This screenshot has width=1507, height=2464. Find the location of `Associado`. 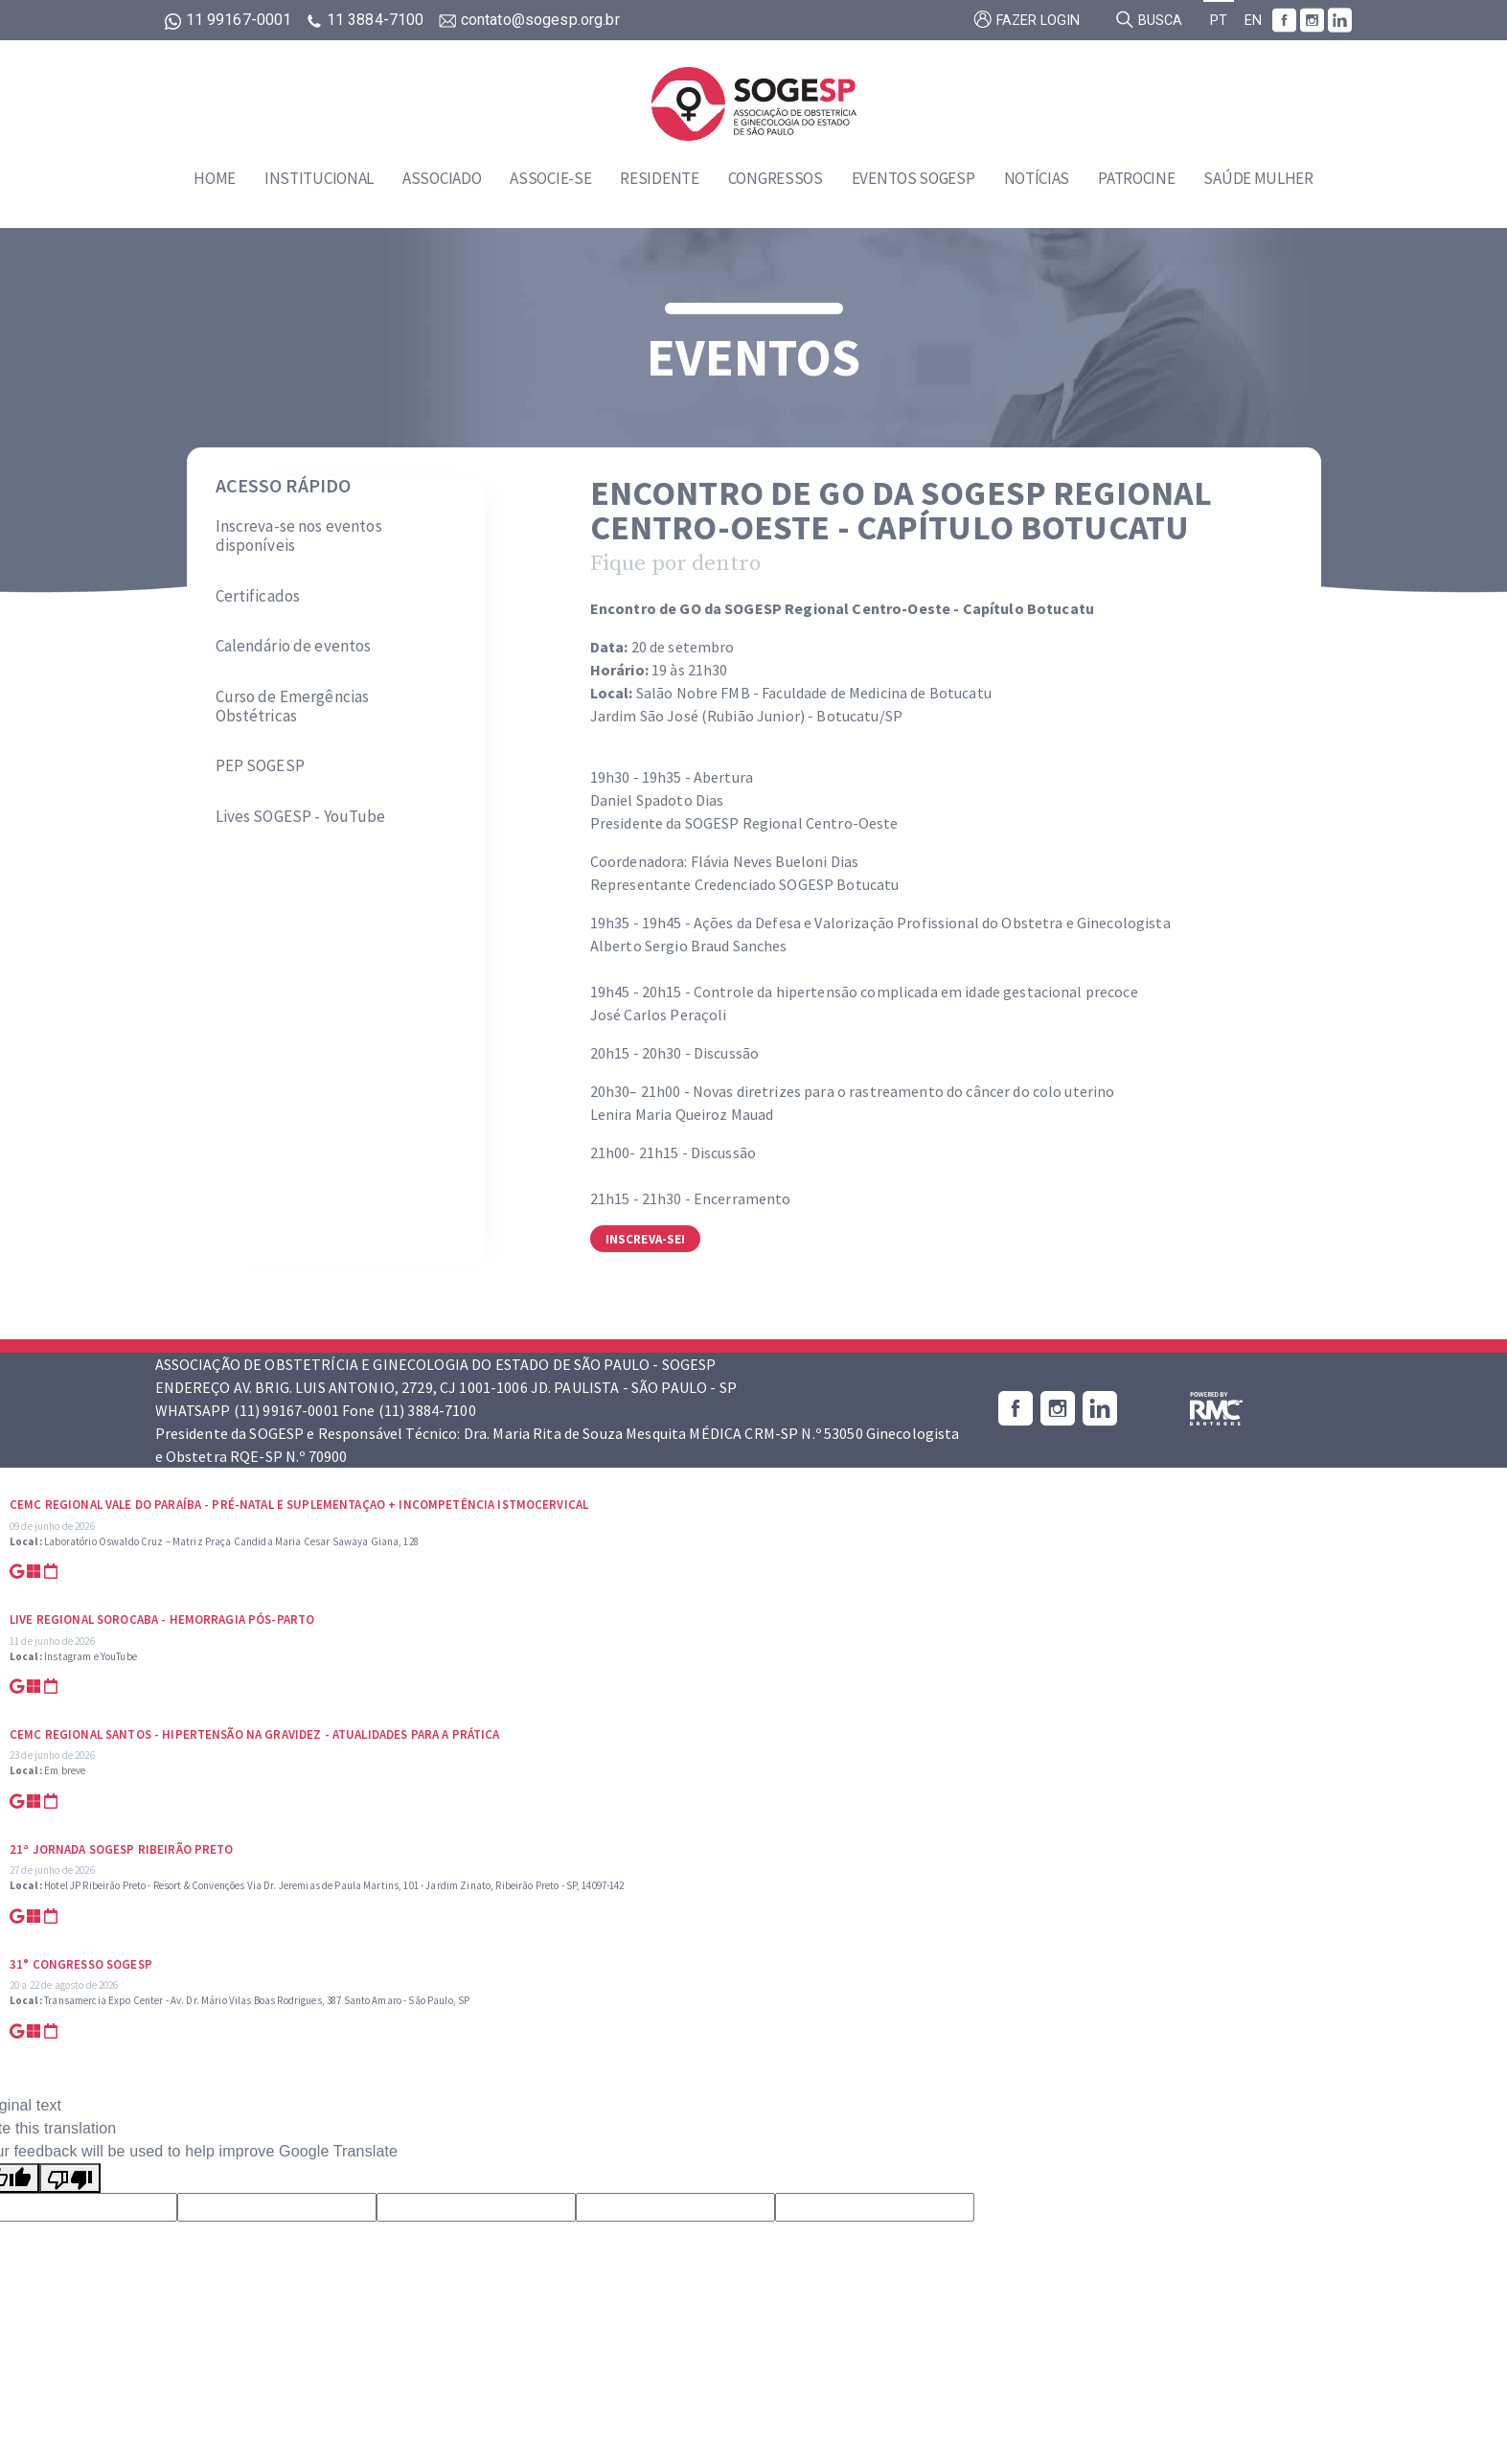

Associado is located at coordinates (441, 178).